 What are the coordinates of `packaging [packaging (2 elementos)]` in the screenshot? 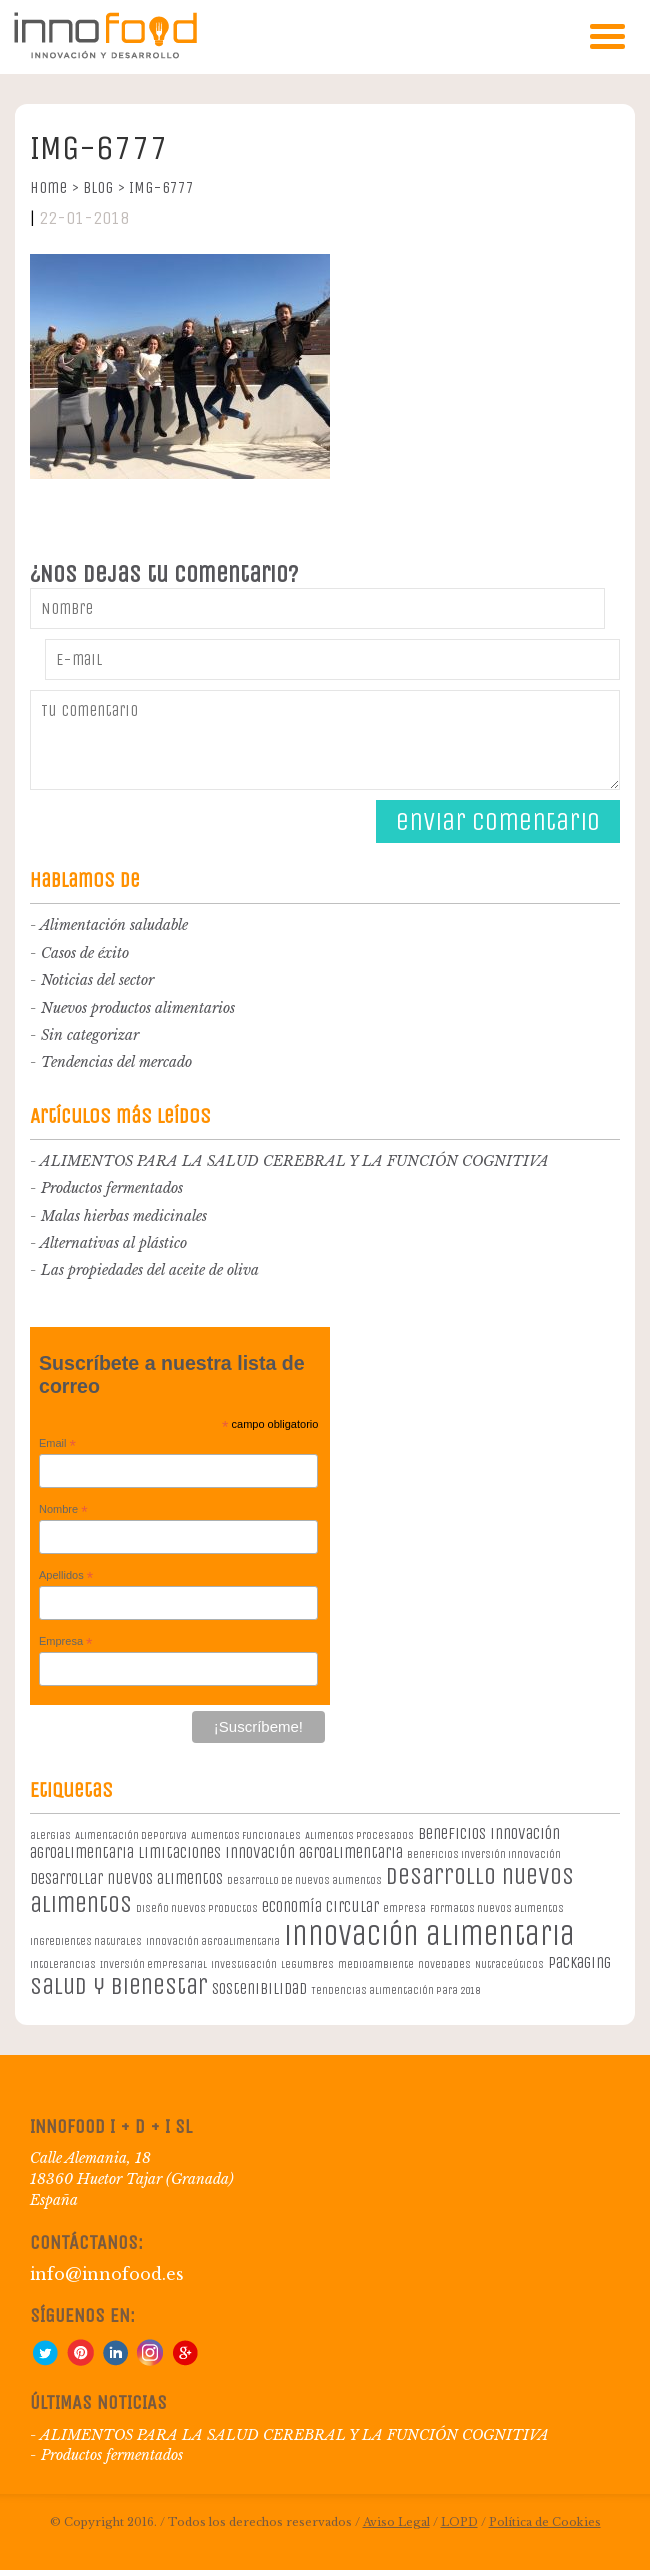 It's located at (579, 1962).